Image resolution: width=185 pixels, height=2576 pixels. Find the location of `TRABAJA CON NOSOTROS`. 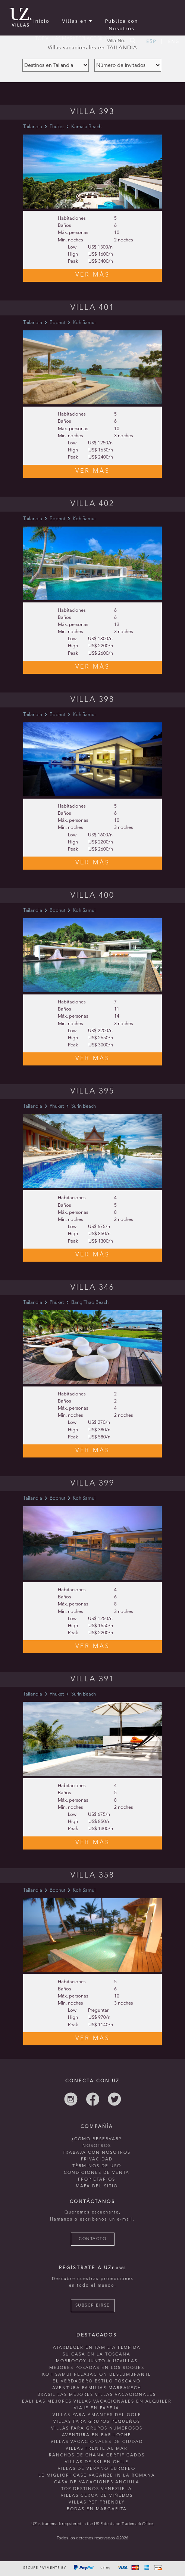

TRABAJA CON NOSOTROS is located at coordinates (97, 2153).